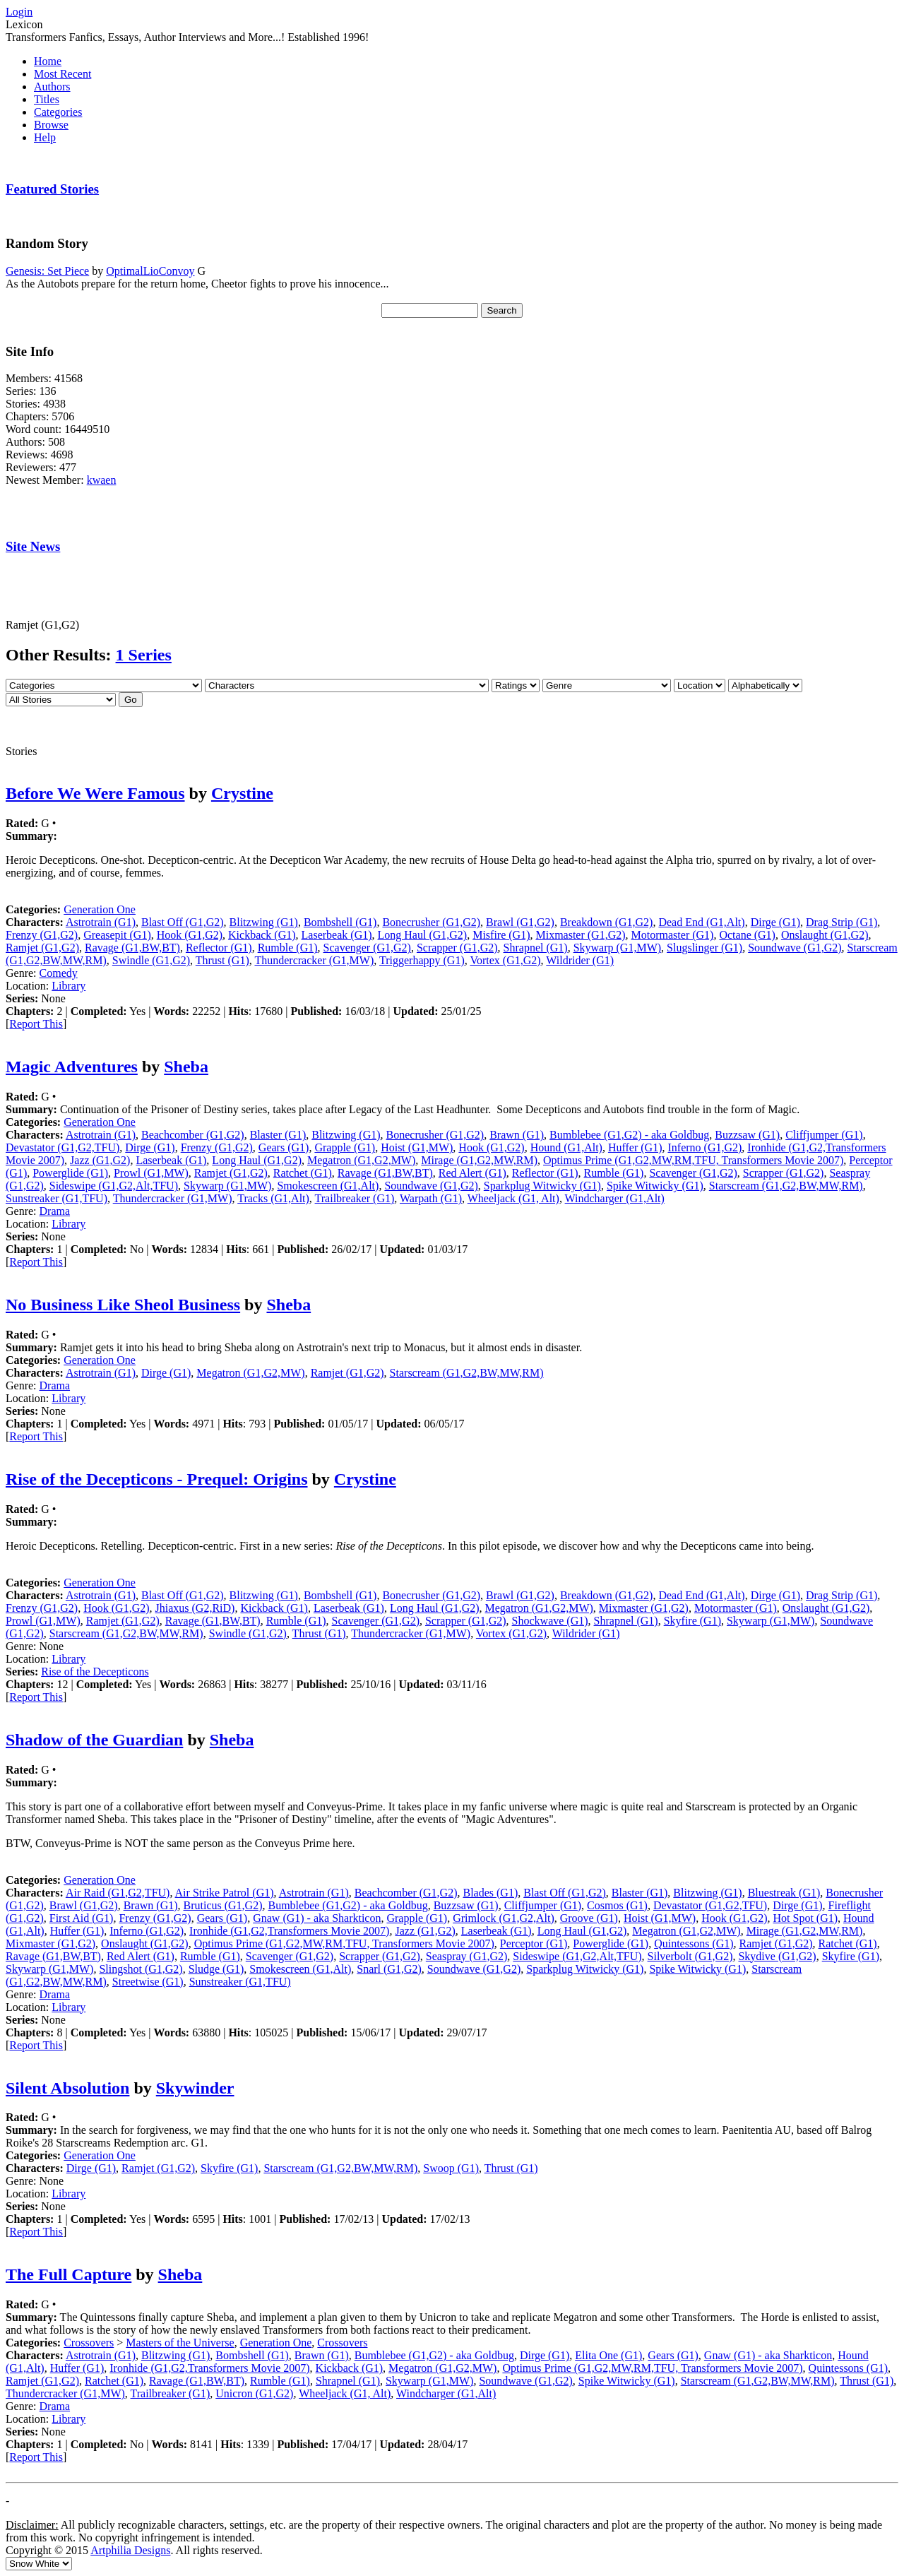  What do you see at coordinates (222, 960) in the screenshot?
I see `Thrust (G1)` at bounding box center [222, 960].